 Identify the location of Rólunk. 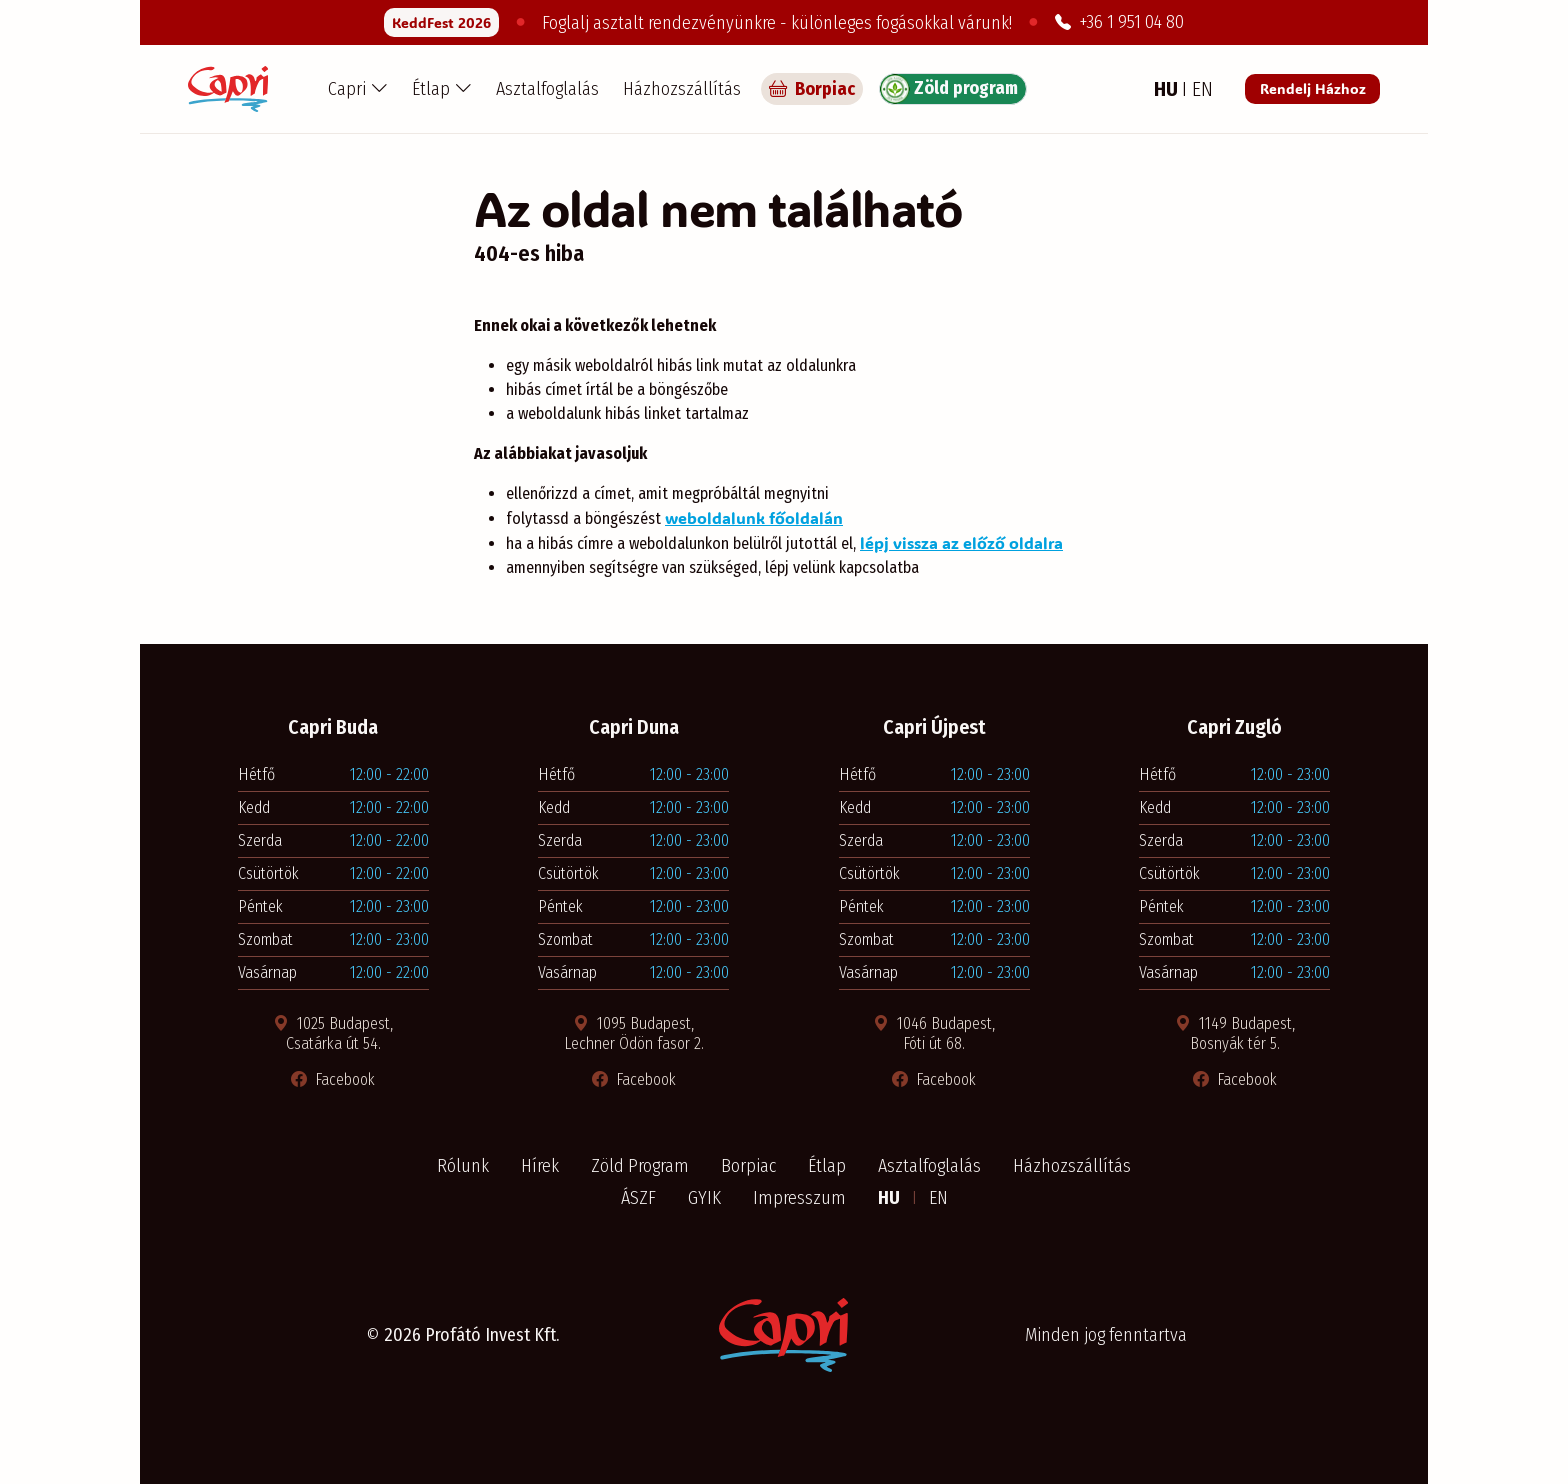
(463, 1166).